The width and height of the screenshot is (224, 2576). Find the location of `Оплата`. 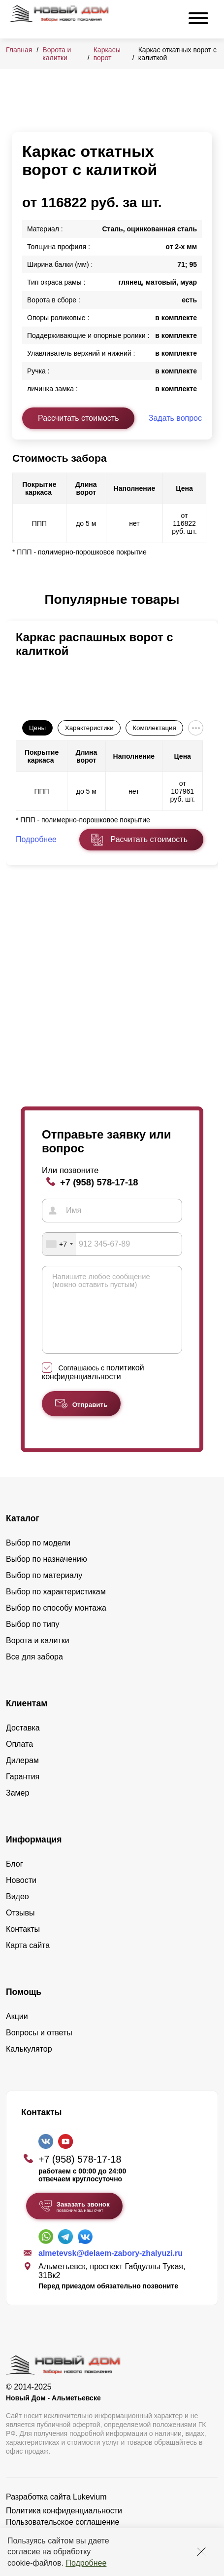

Оплата is located at coordinates (19, 1759).